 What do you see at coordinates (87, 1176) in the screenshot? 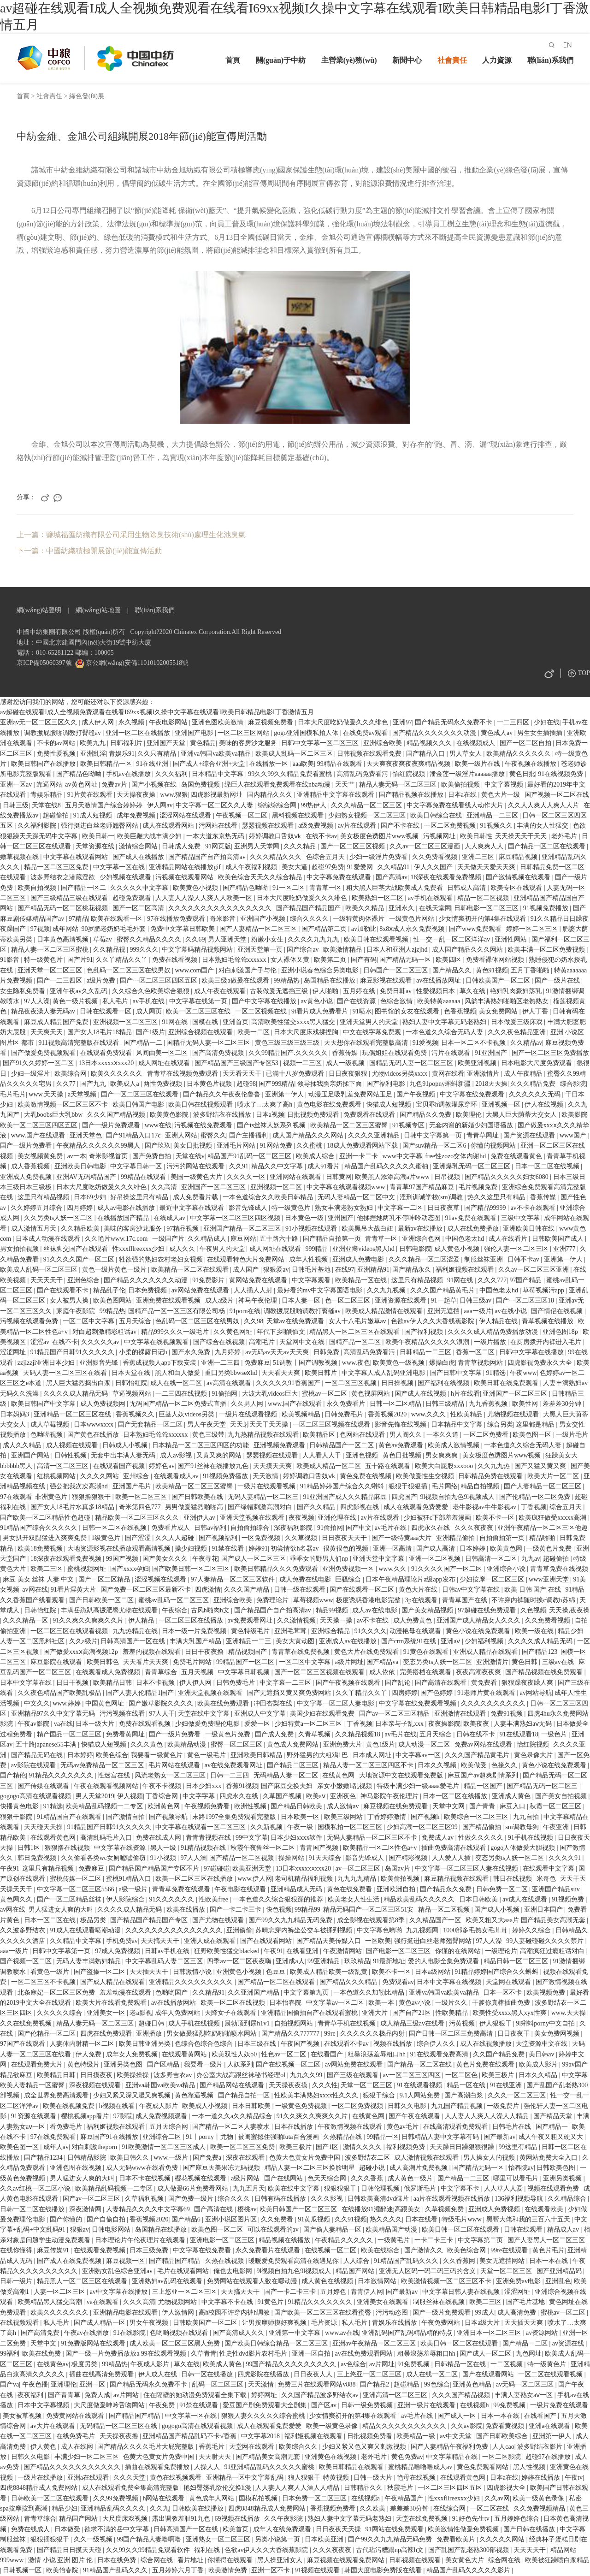
I see `亚洲AV无码精品国产` at bounding box center [87, 1176].